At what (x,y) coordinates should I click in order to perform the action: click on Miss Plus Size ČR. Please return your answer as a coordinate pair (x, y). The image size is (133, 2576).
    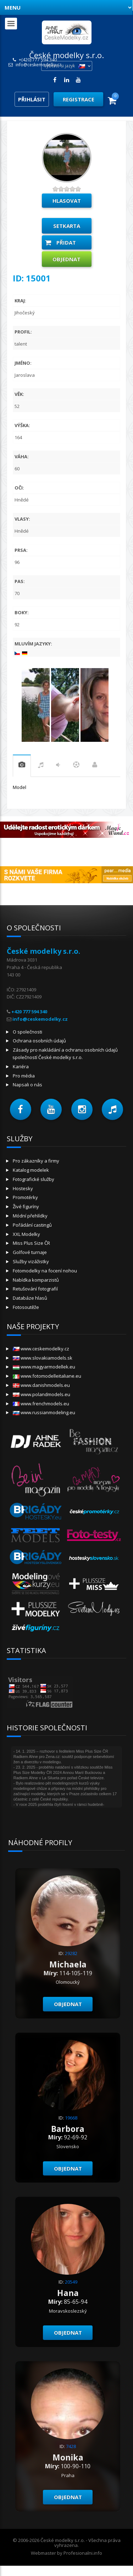
    Looking at the image, I should click on (31, 1243).